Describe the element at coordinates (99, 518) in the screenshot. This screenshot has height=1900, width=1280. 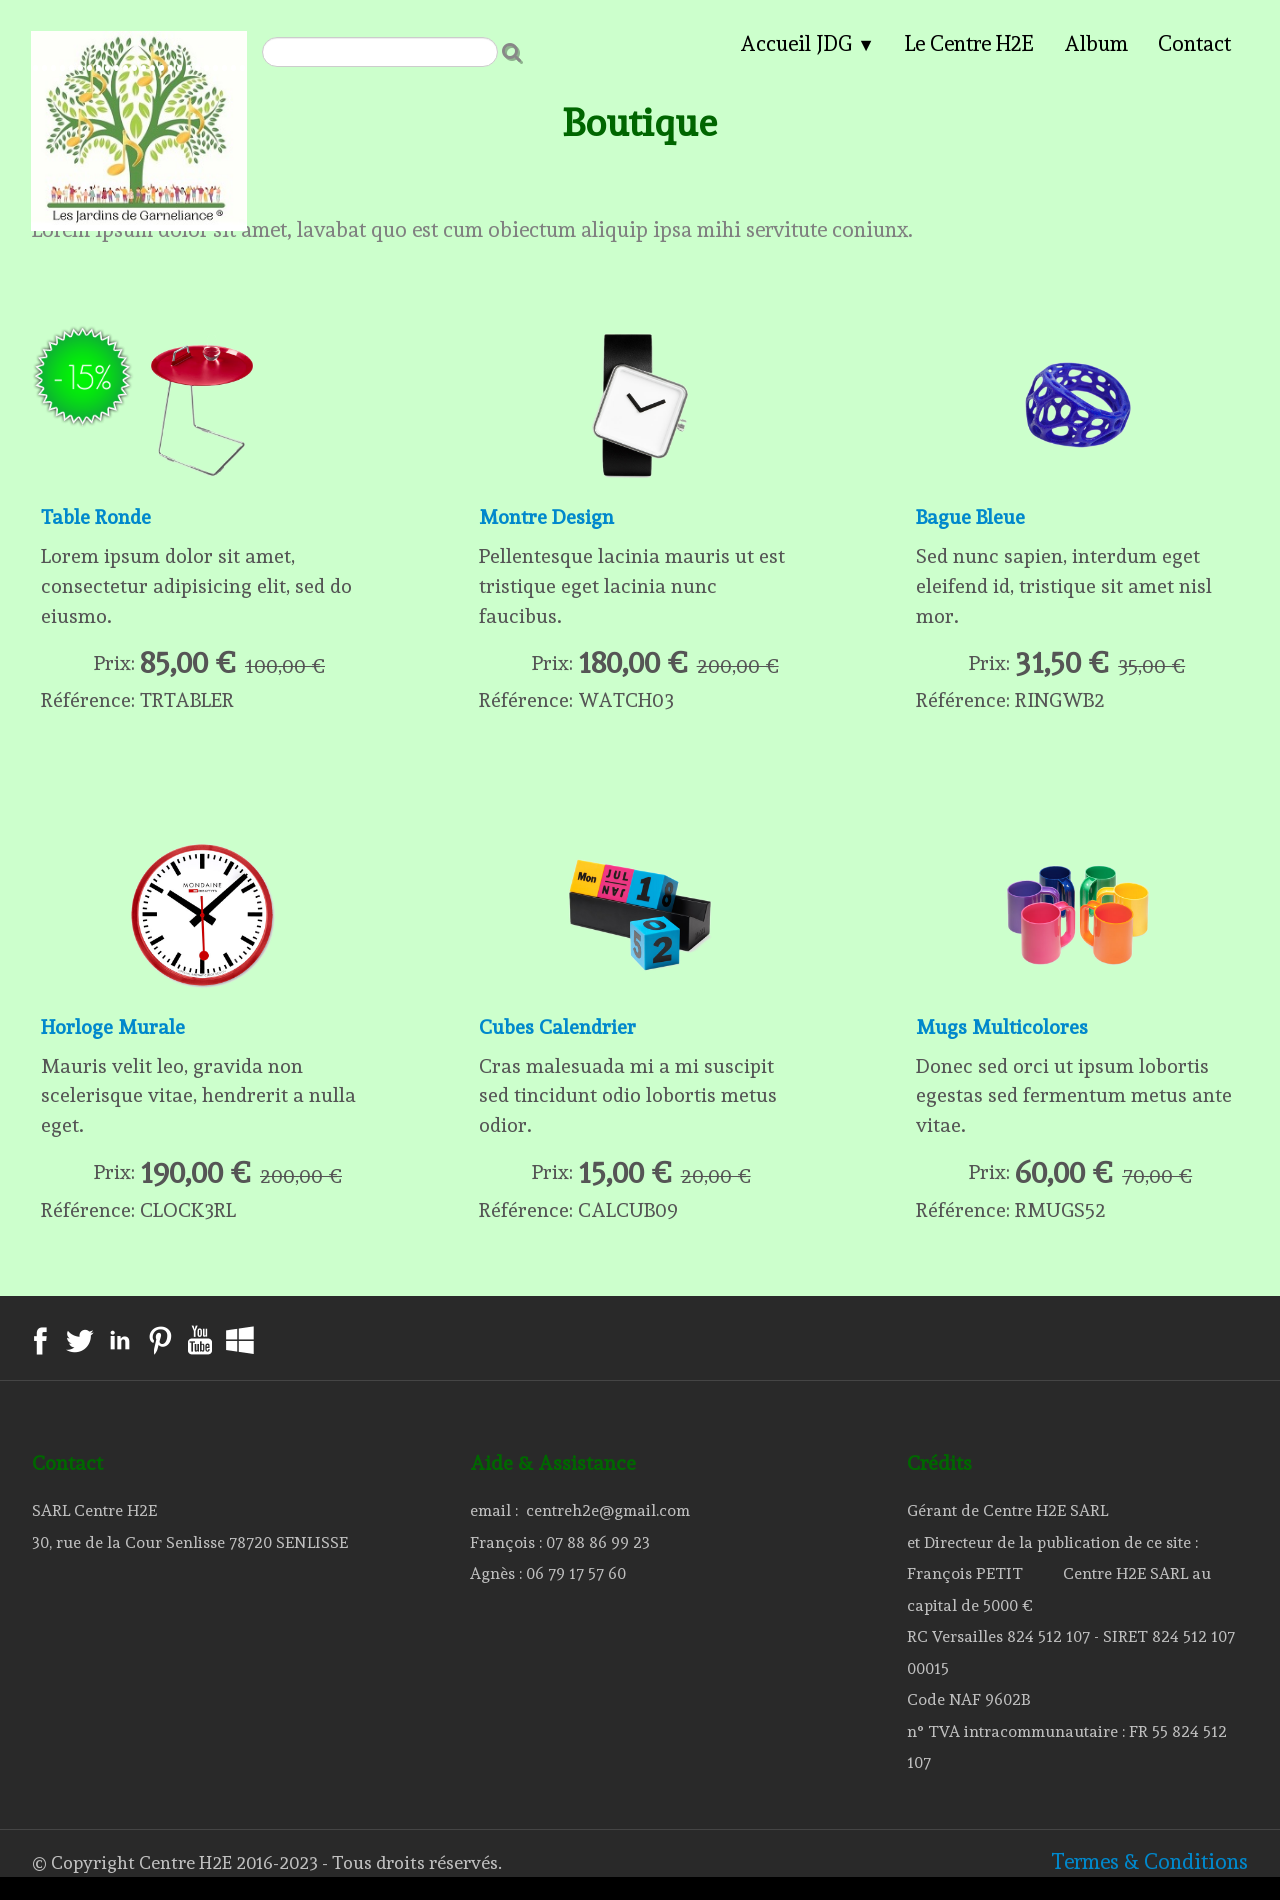
I see `Table Ronde` at that location.